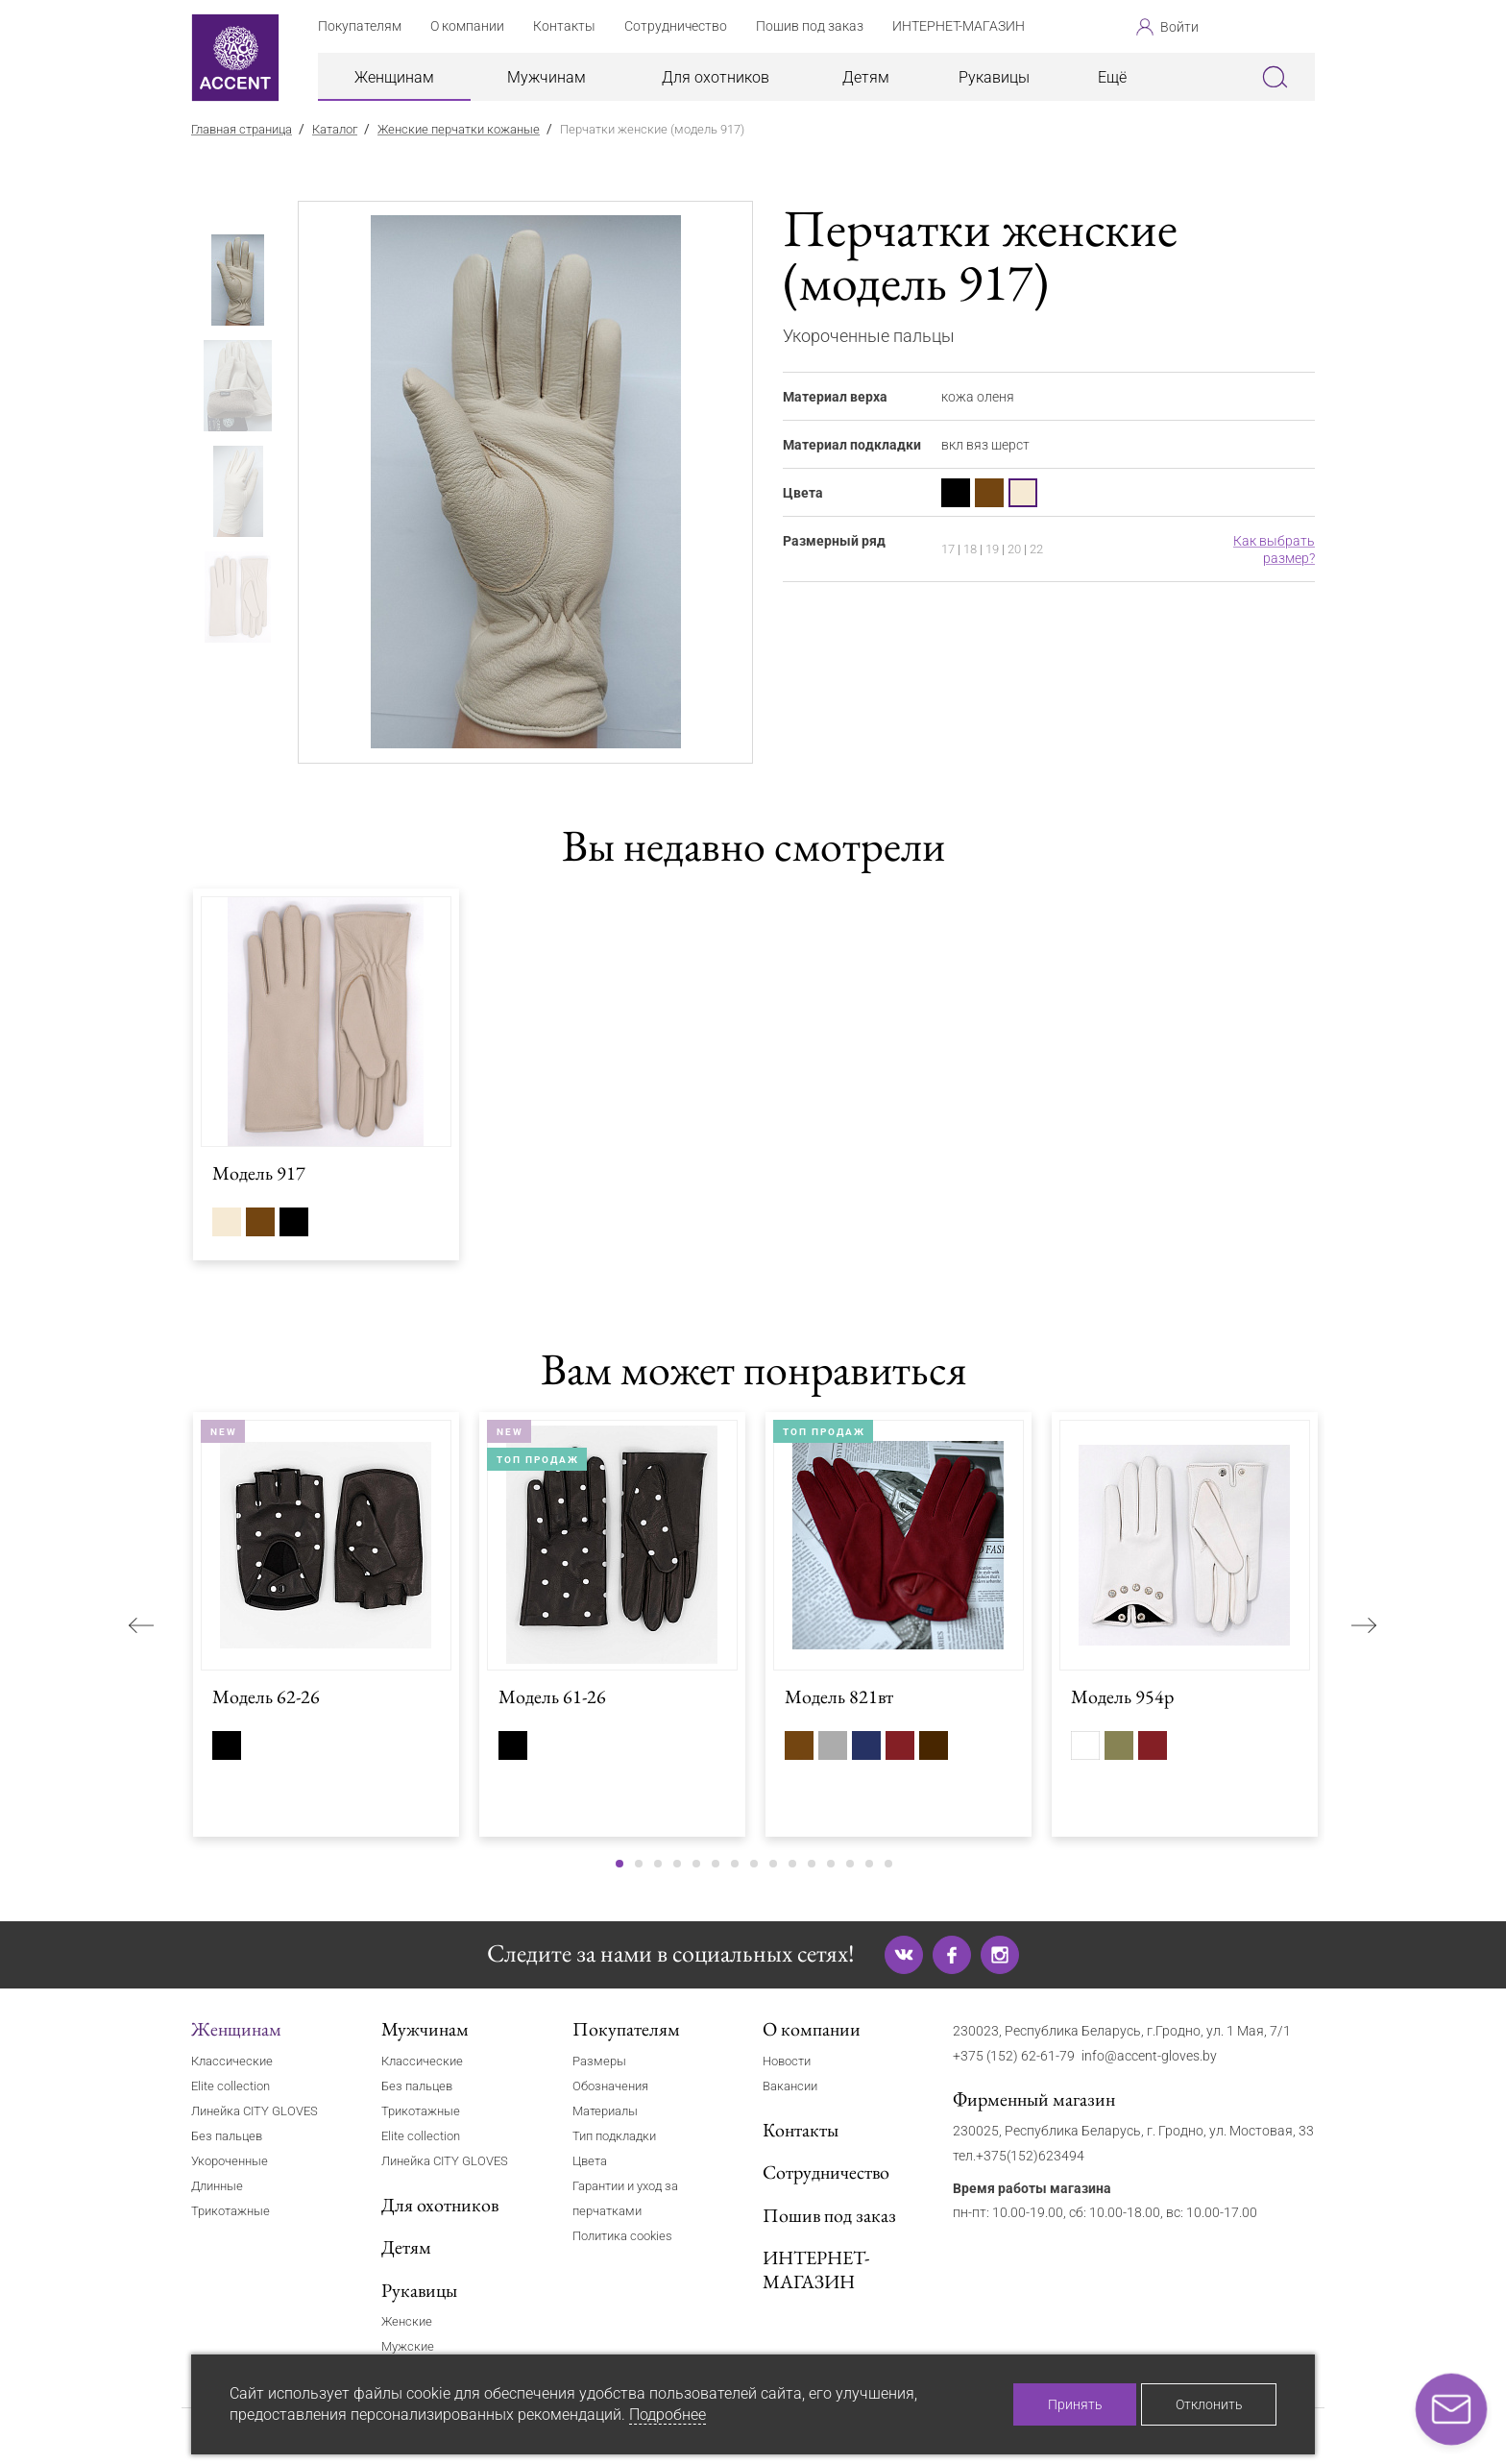 Image resolution: width=1506 pixels, height=2464 pixels. I want to click on [tabpanel], so click(526, 482).